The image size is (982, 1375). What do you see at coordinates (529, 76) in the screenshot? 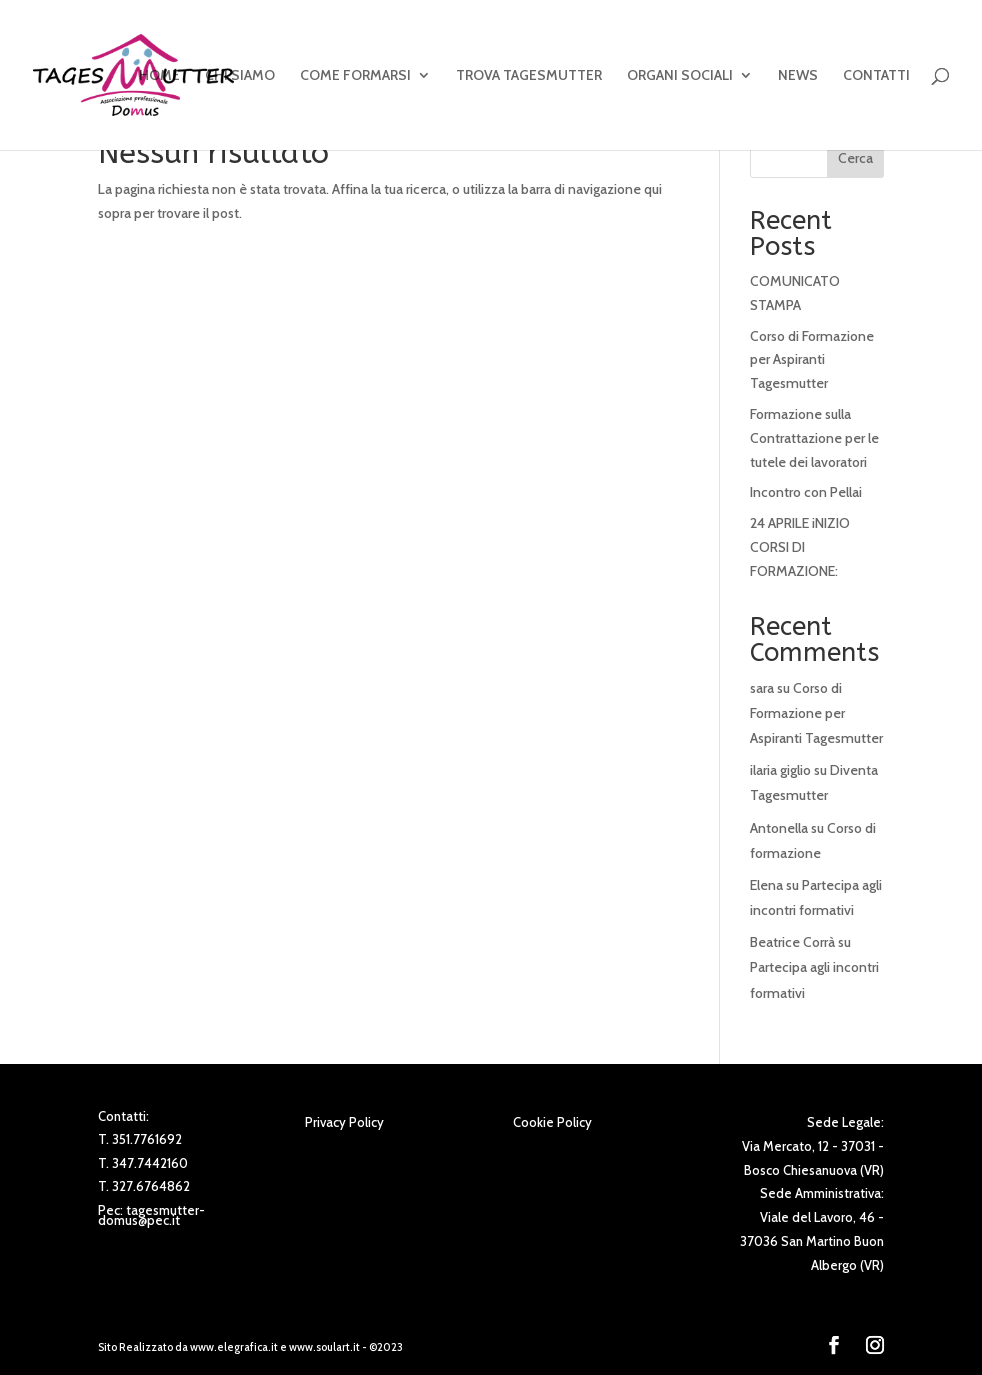
I see `TROVA TAGESMUTTER` at bounding box center [529, 76].